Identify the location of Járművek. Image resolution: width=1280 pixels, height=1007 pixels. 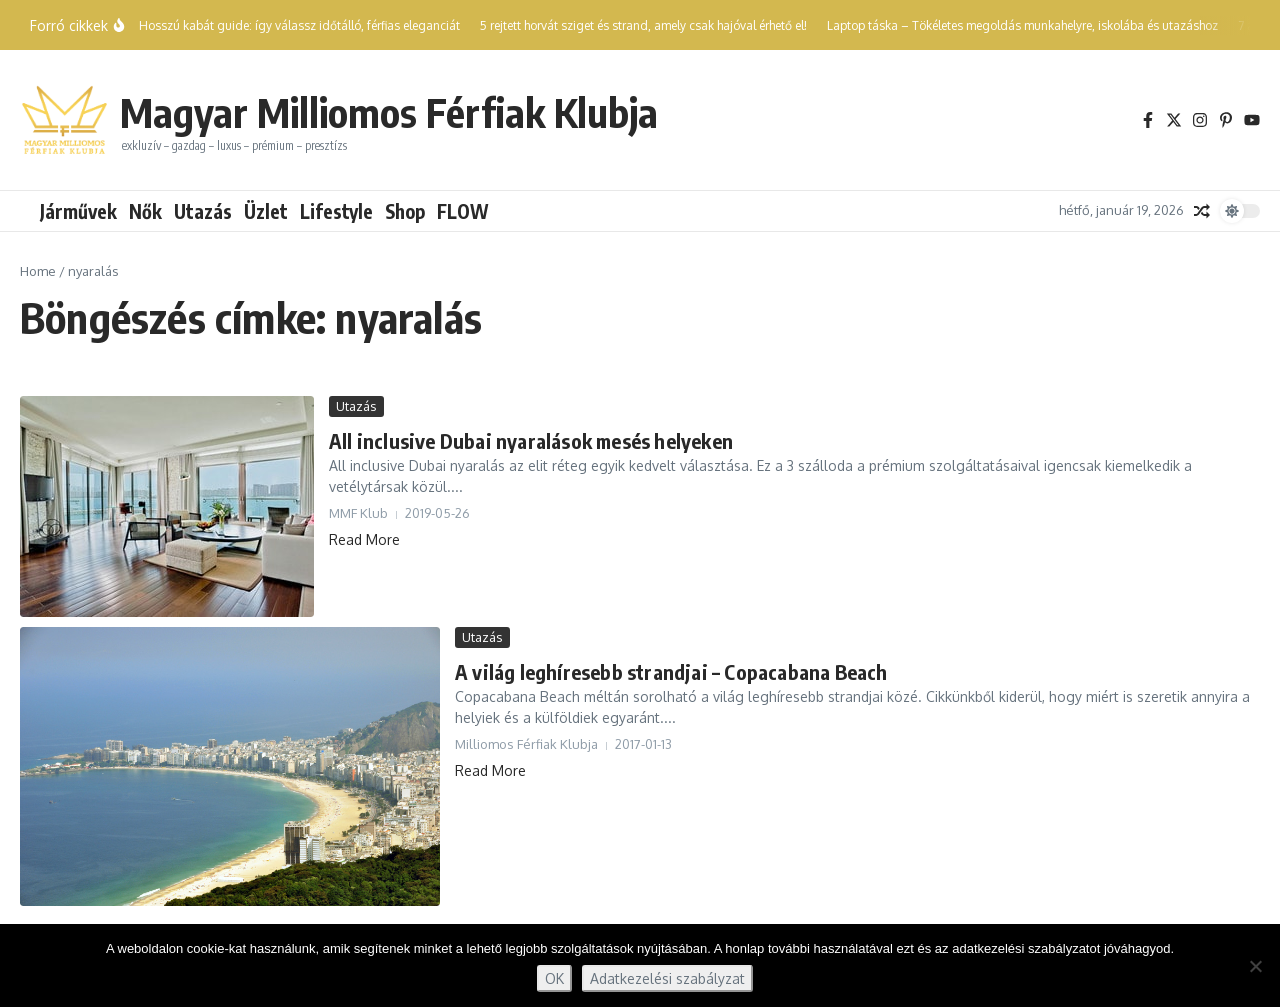
(78, 211).